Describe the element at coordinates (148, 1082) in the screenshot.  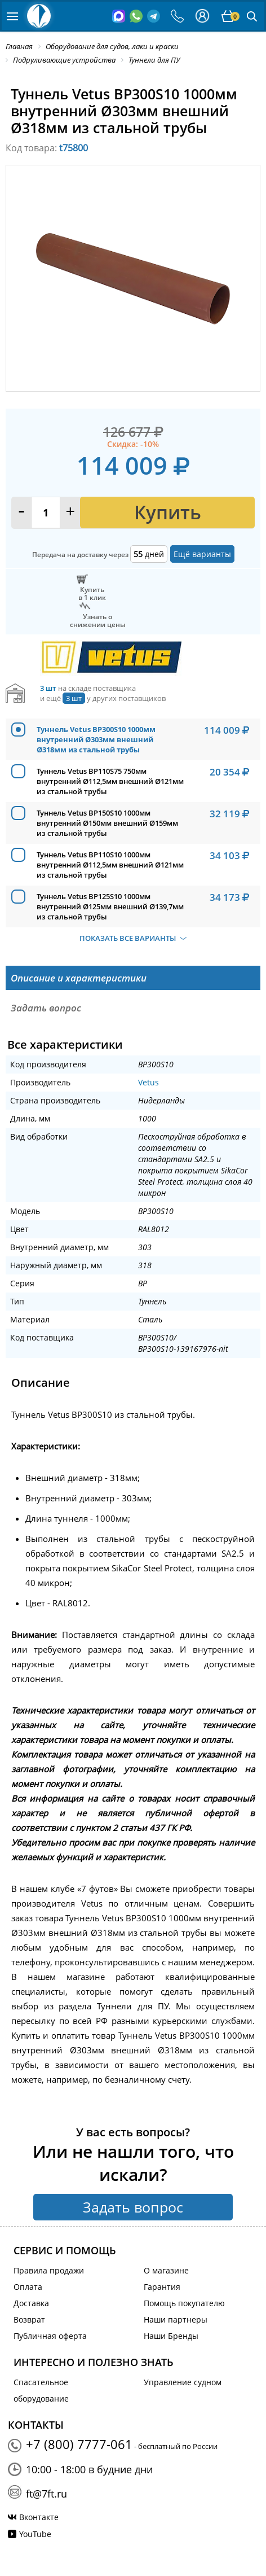
I see `Vetus` at that location.